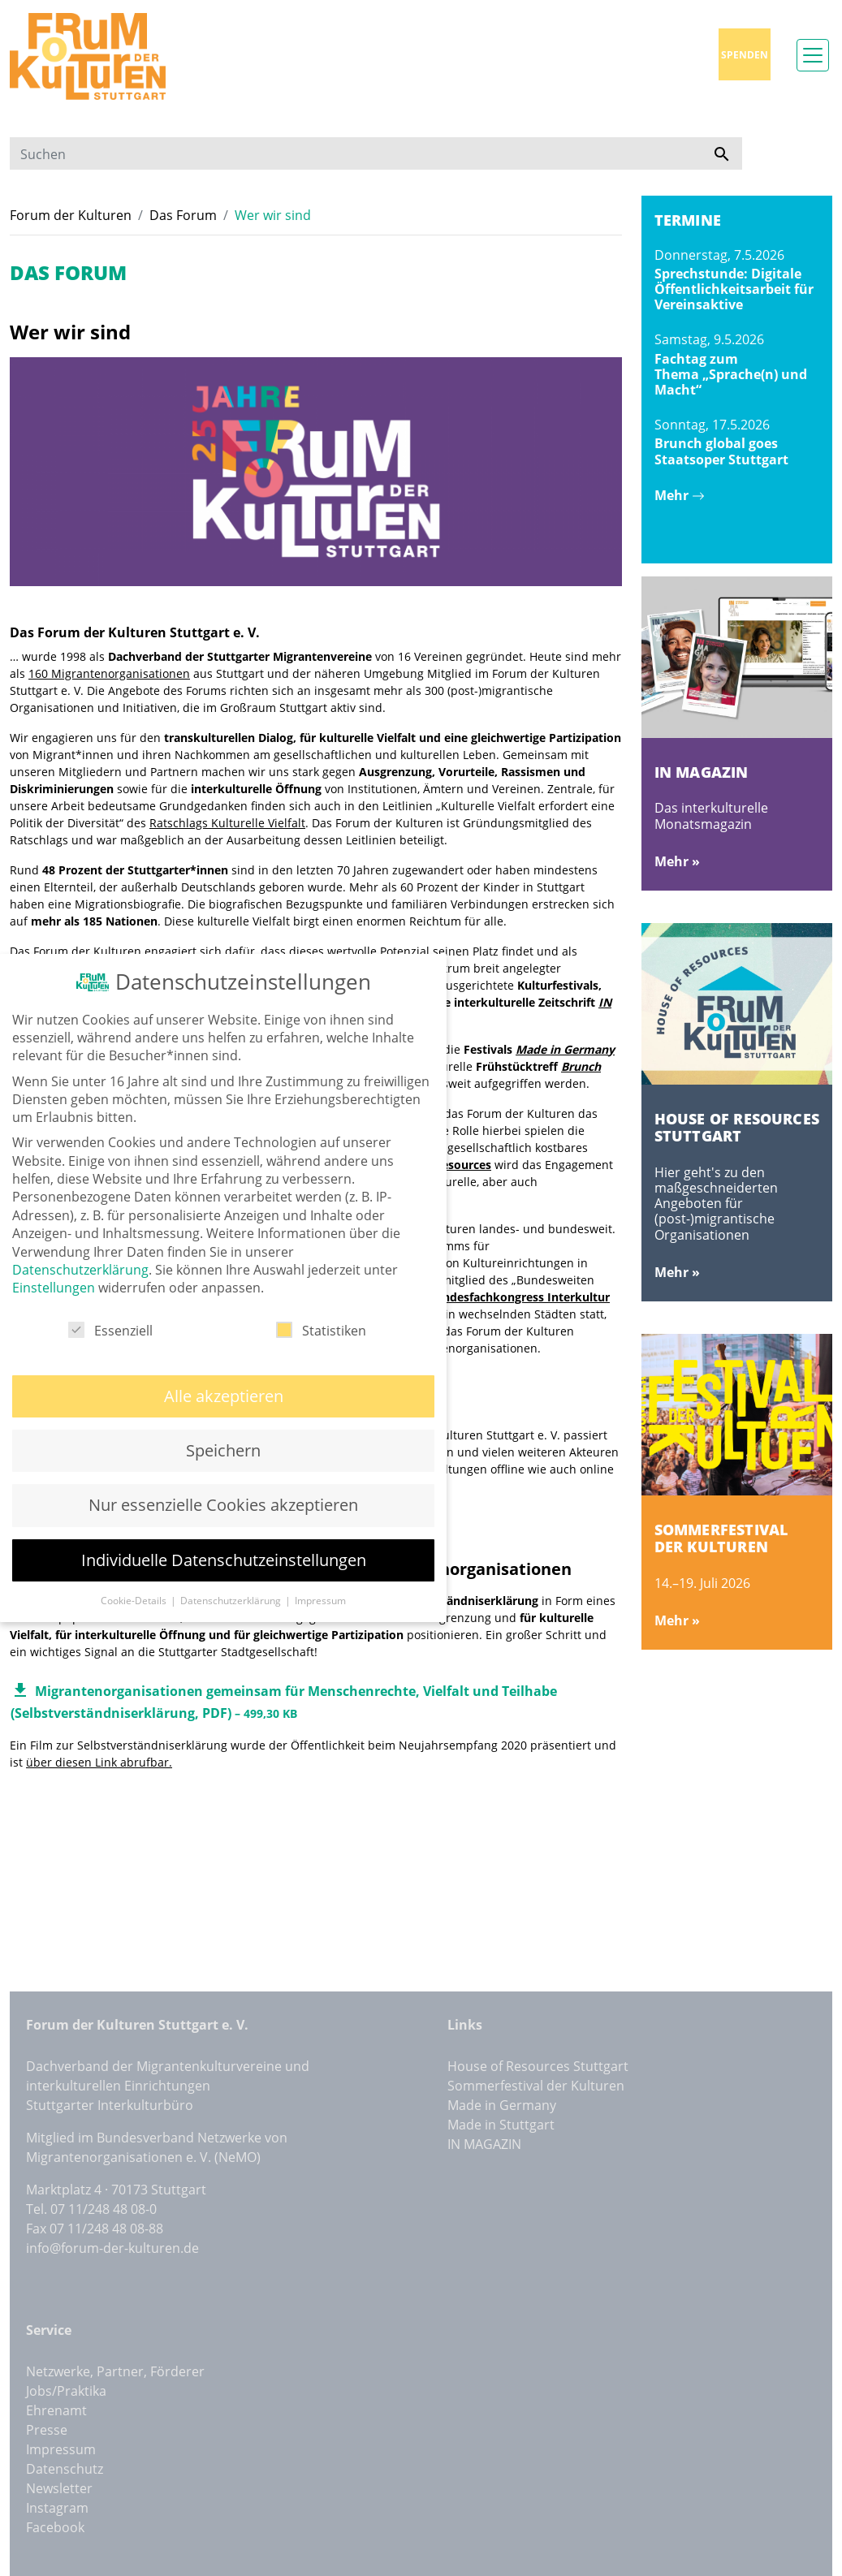 The height and width of the screenshot is (2576, 842). I want to click on Made in Germany, so click(565, 1049).